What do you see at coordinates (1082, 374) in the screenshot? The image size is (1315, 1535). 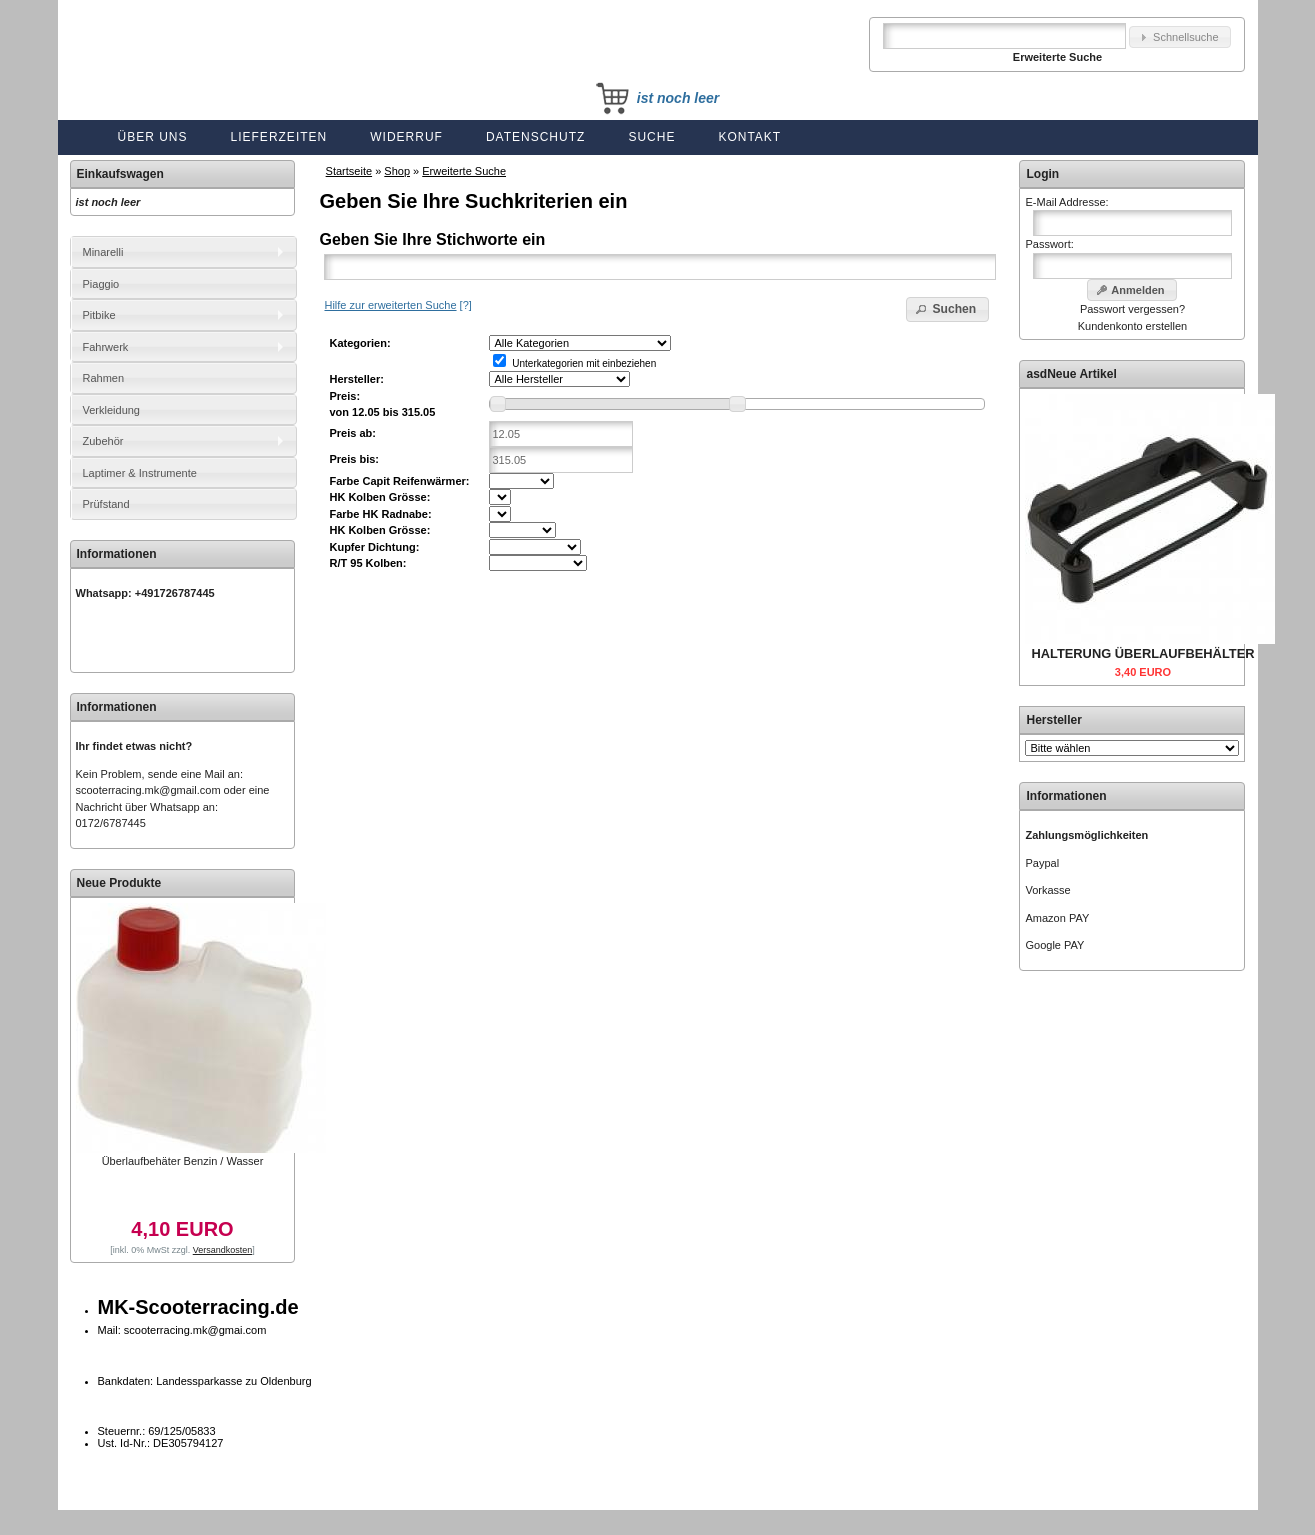 I see `Neue Artikel` at bounding box center [1082, 374].